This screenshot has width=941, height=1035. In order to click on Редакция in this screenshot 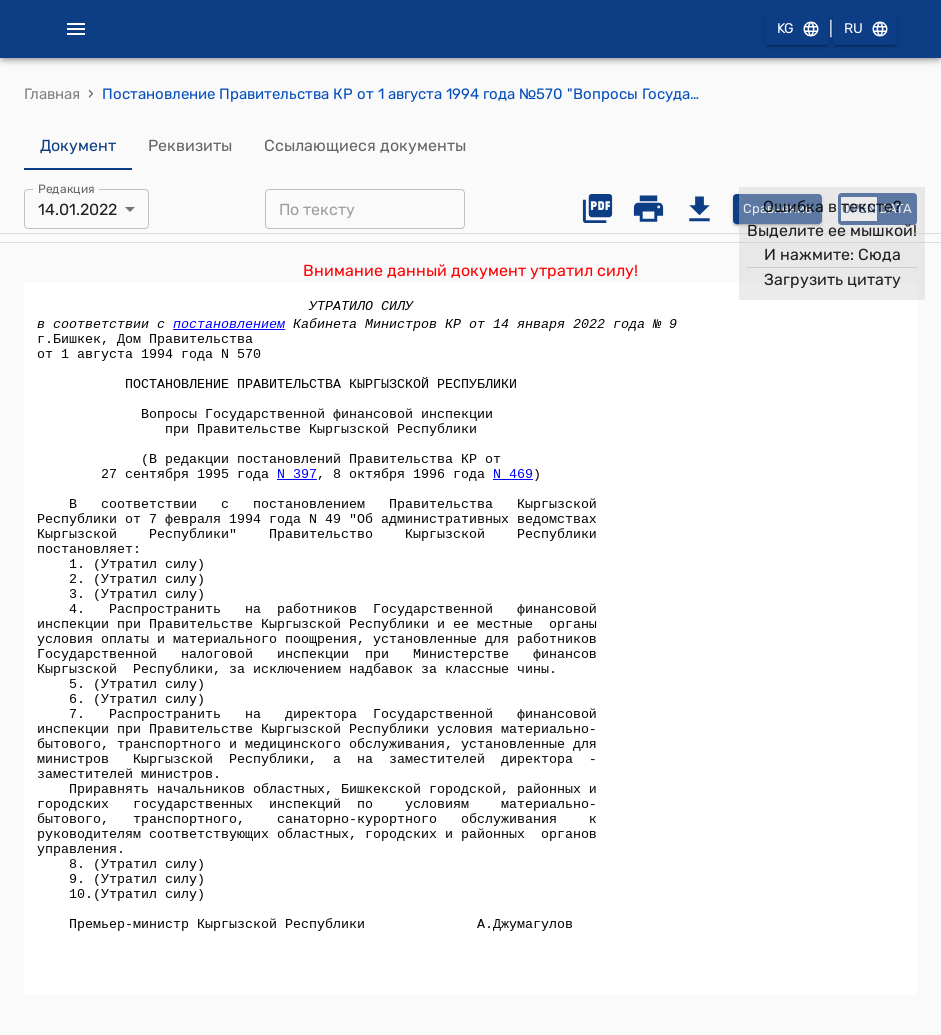, I will do `click(66, 189)`.